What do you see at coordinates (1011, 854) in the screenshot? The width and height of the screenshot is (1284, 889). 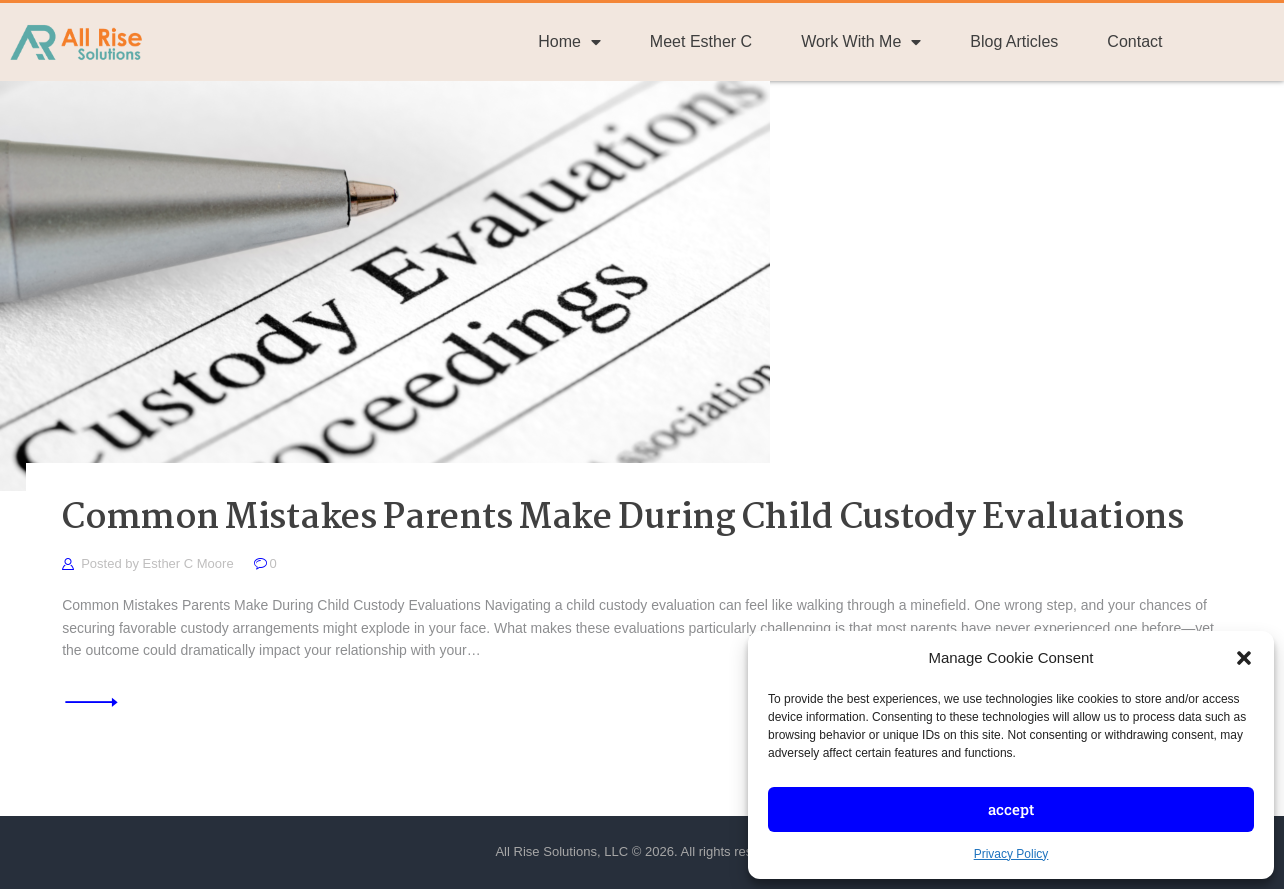 I see `Privacy Policy` at bounding box center [1011, 854].